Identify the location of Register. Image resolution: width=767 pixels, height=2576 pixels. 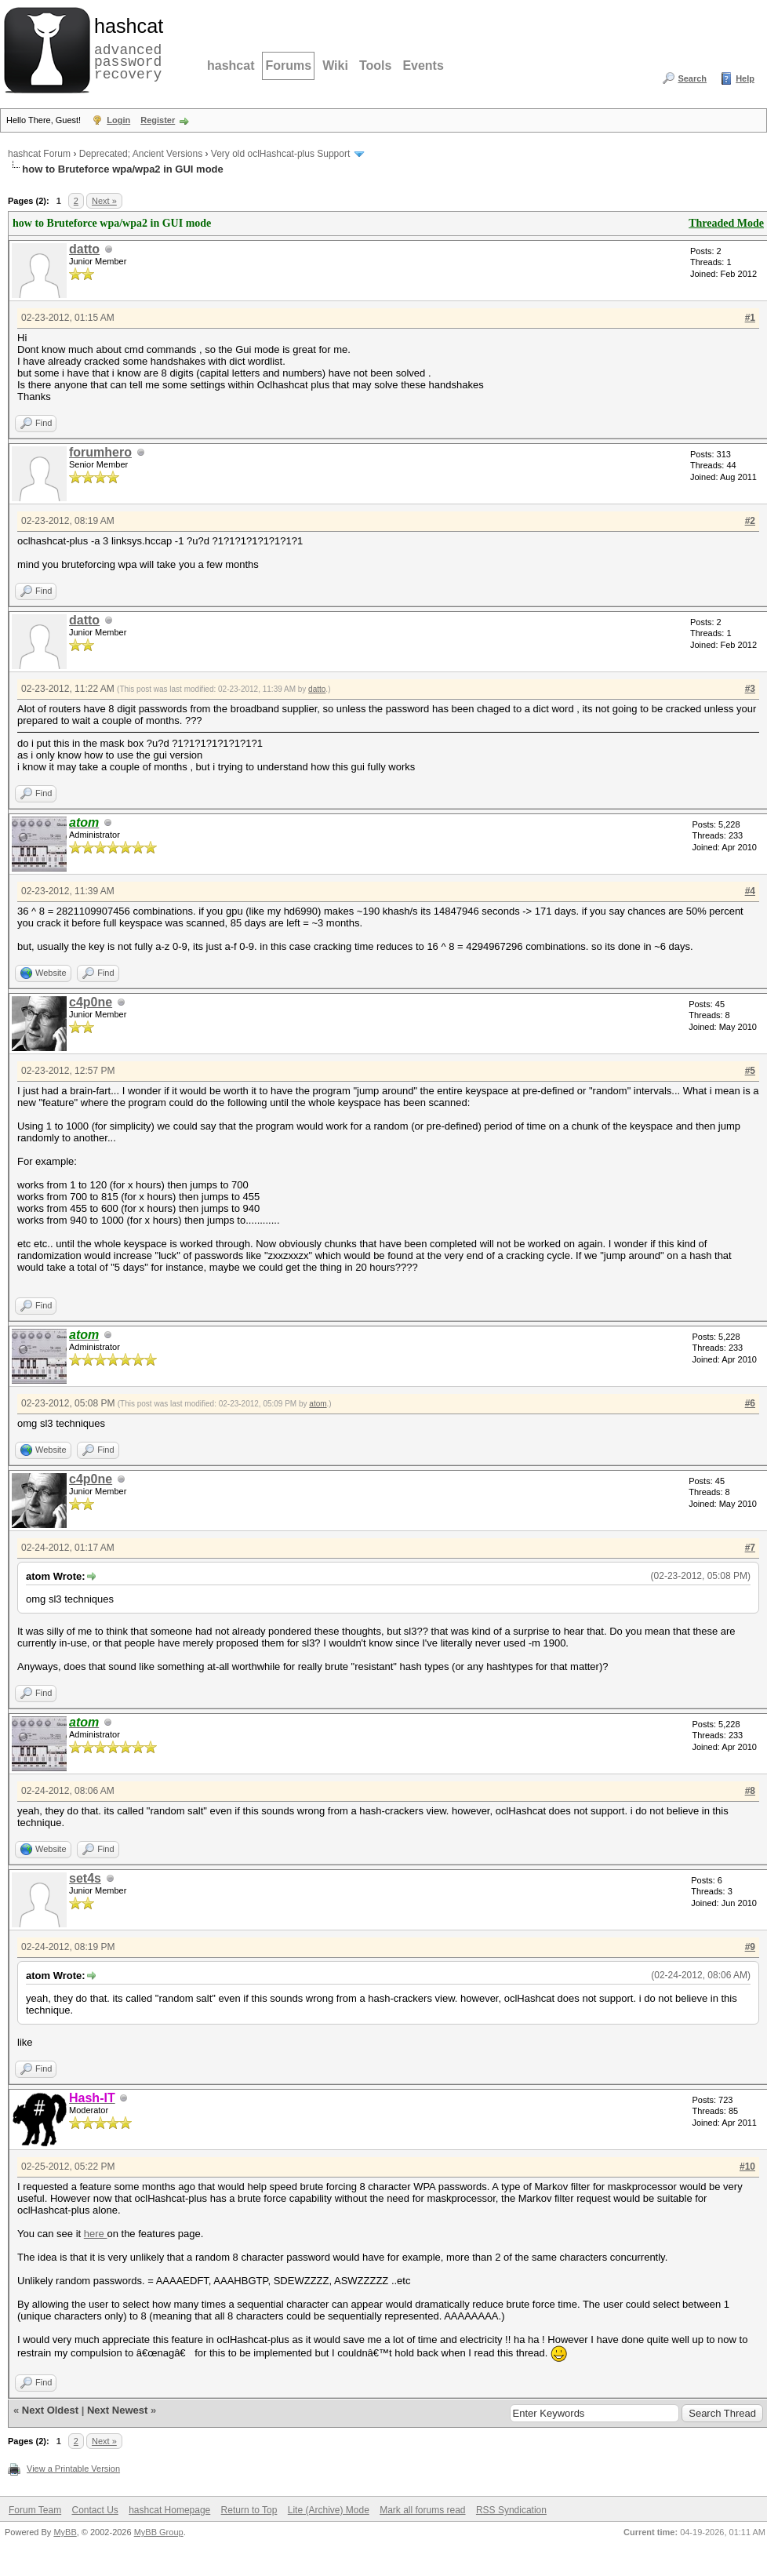
(157, 120).